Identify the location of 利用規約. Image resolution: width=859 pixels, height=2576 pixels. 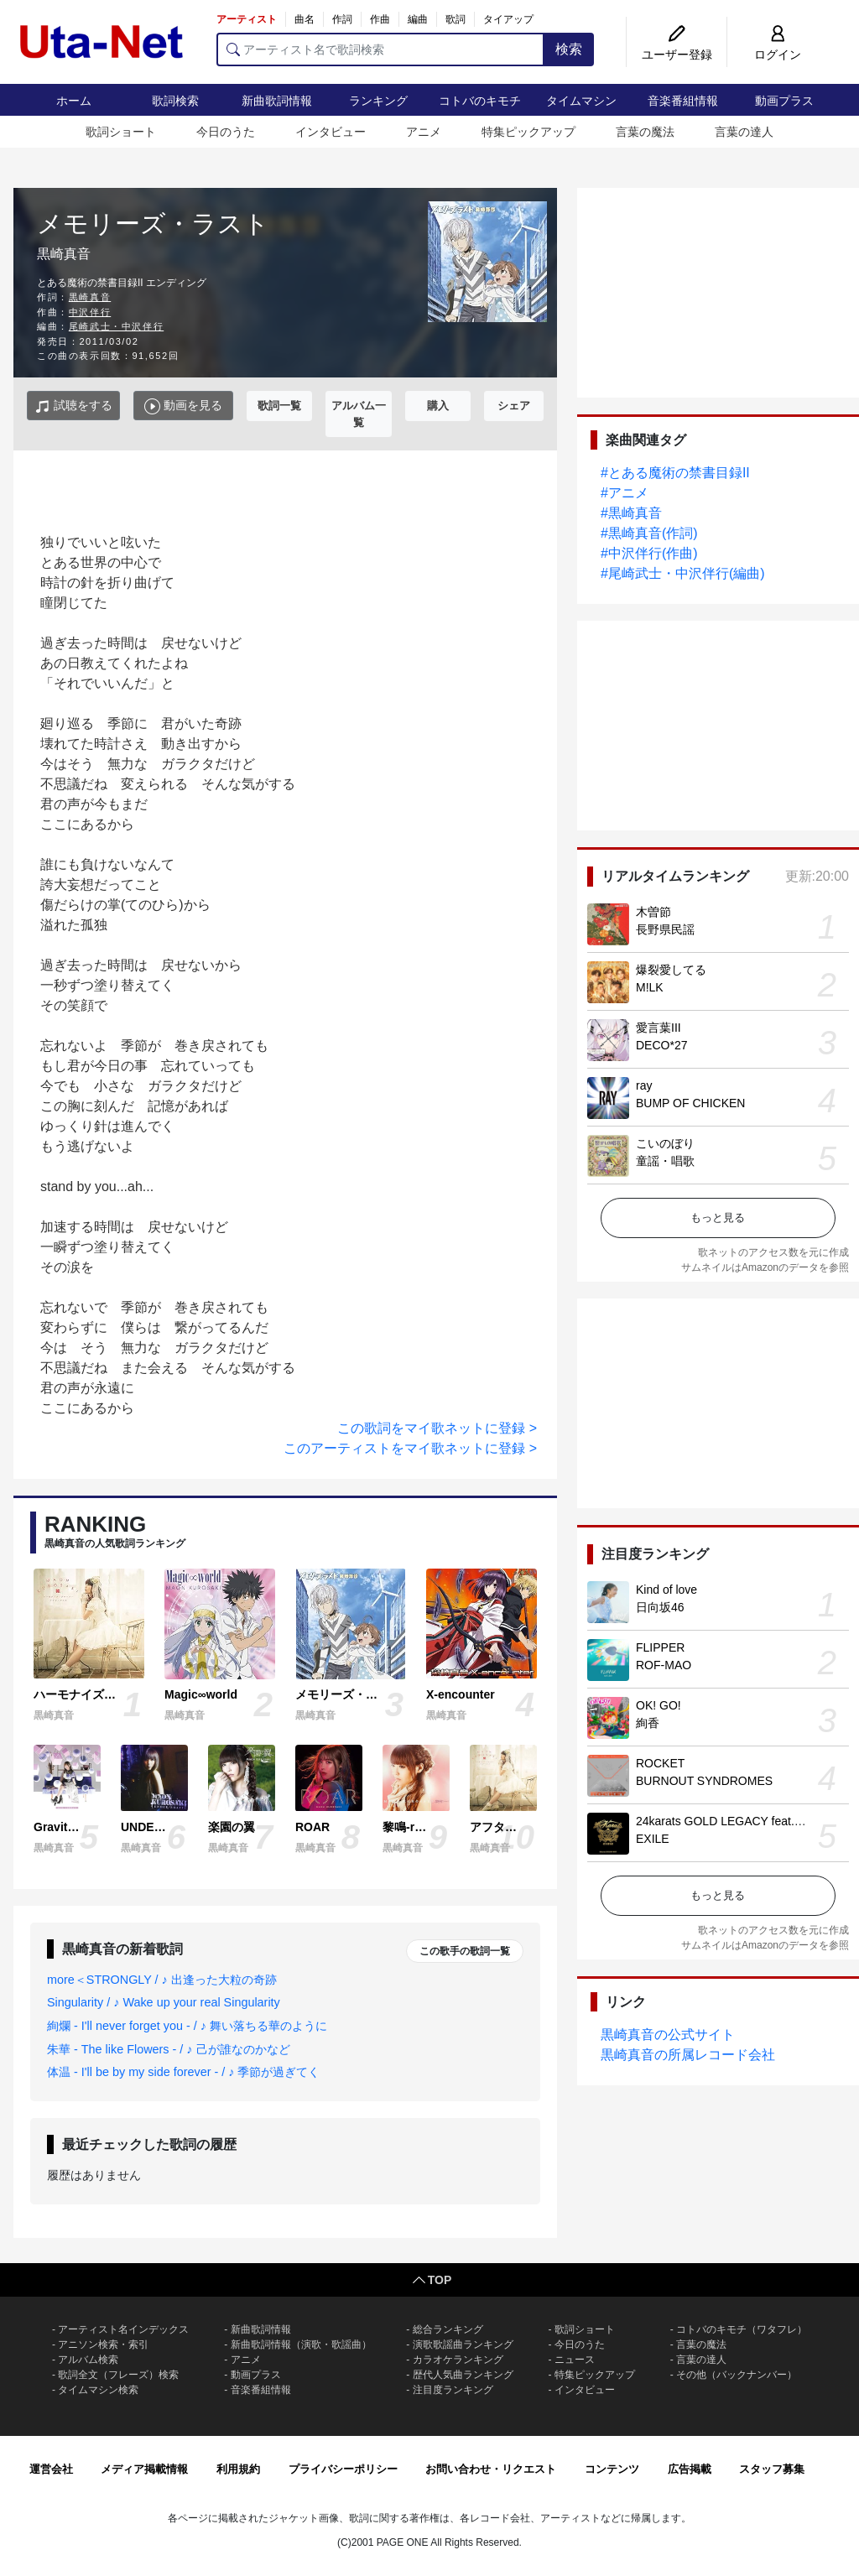
(238, 2469).